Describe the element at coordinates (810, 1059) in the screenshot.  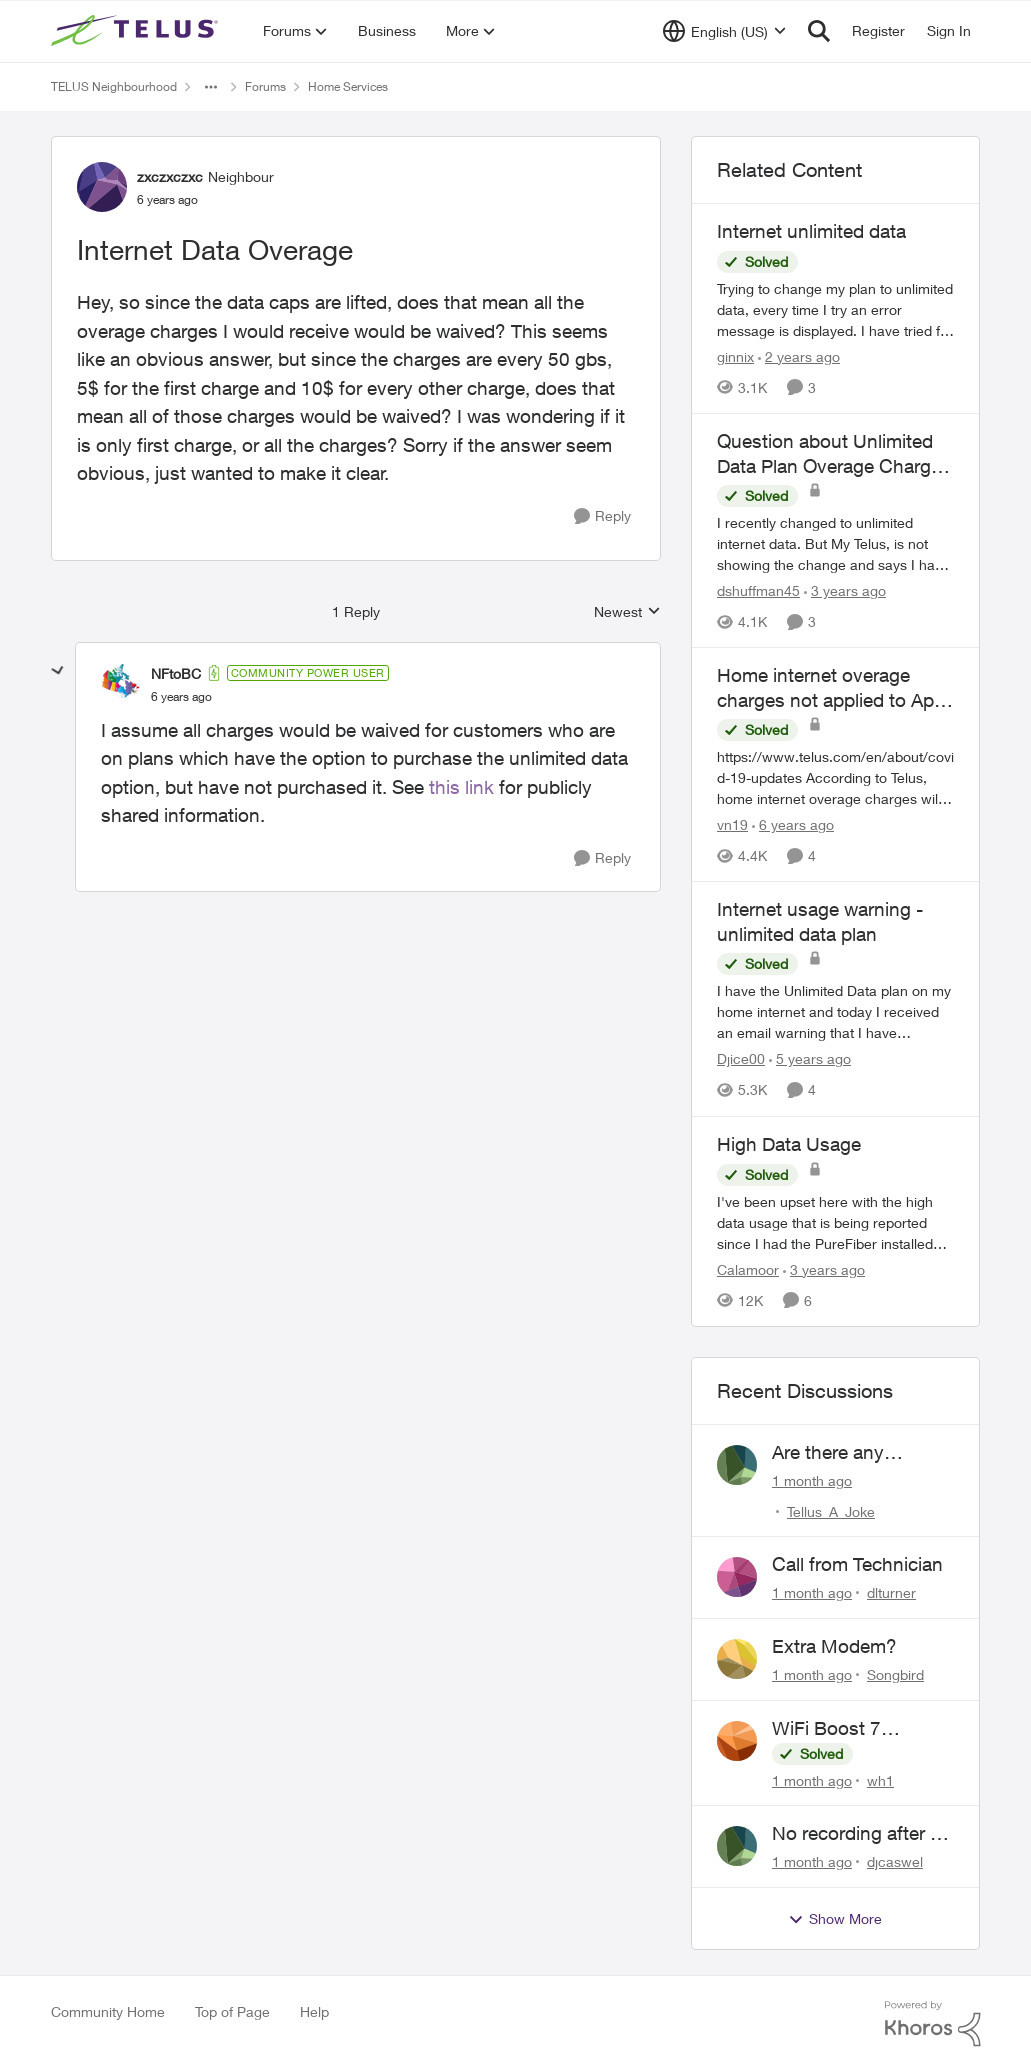
I see `[5 years ago]` at that location.